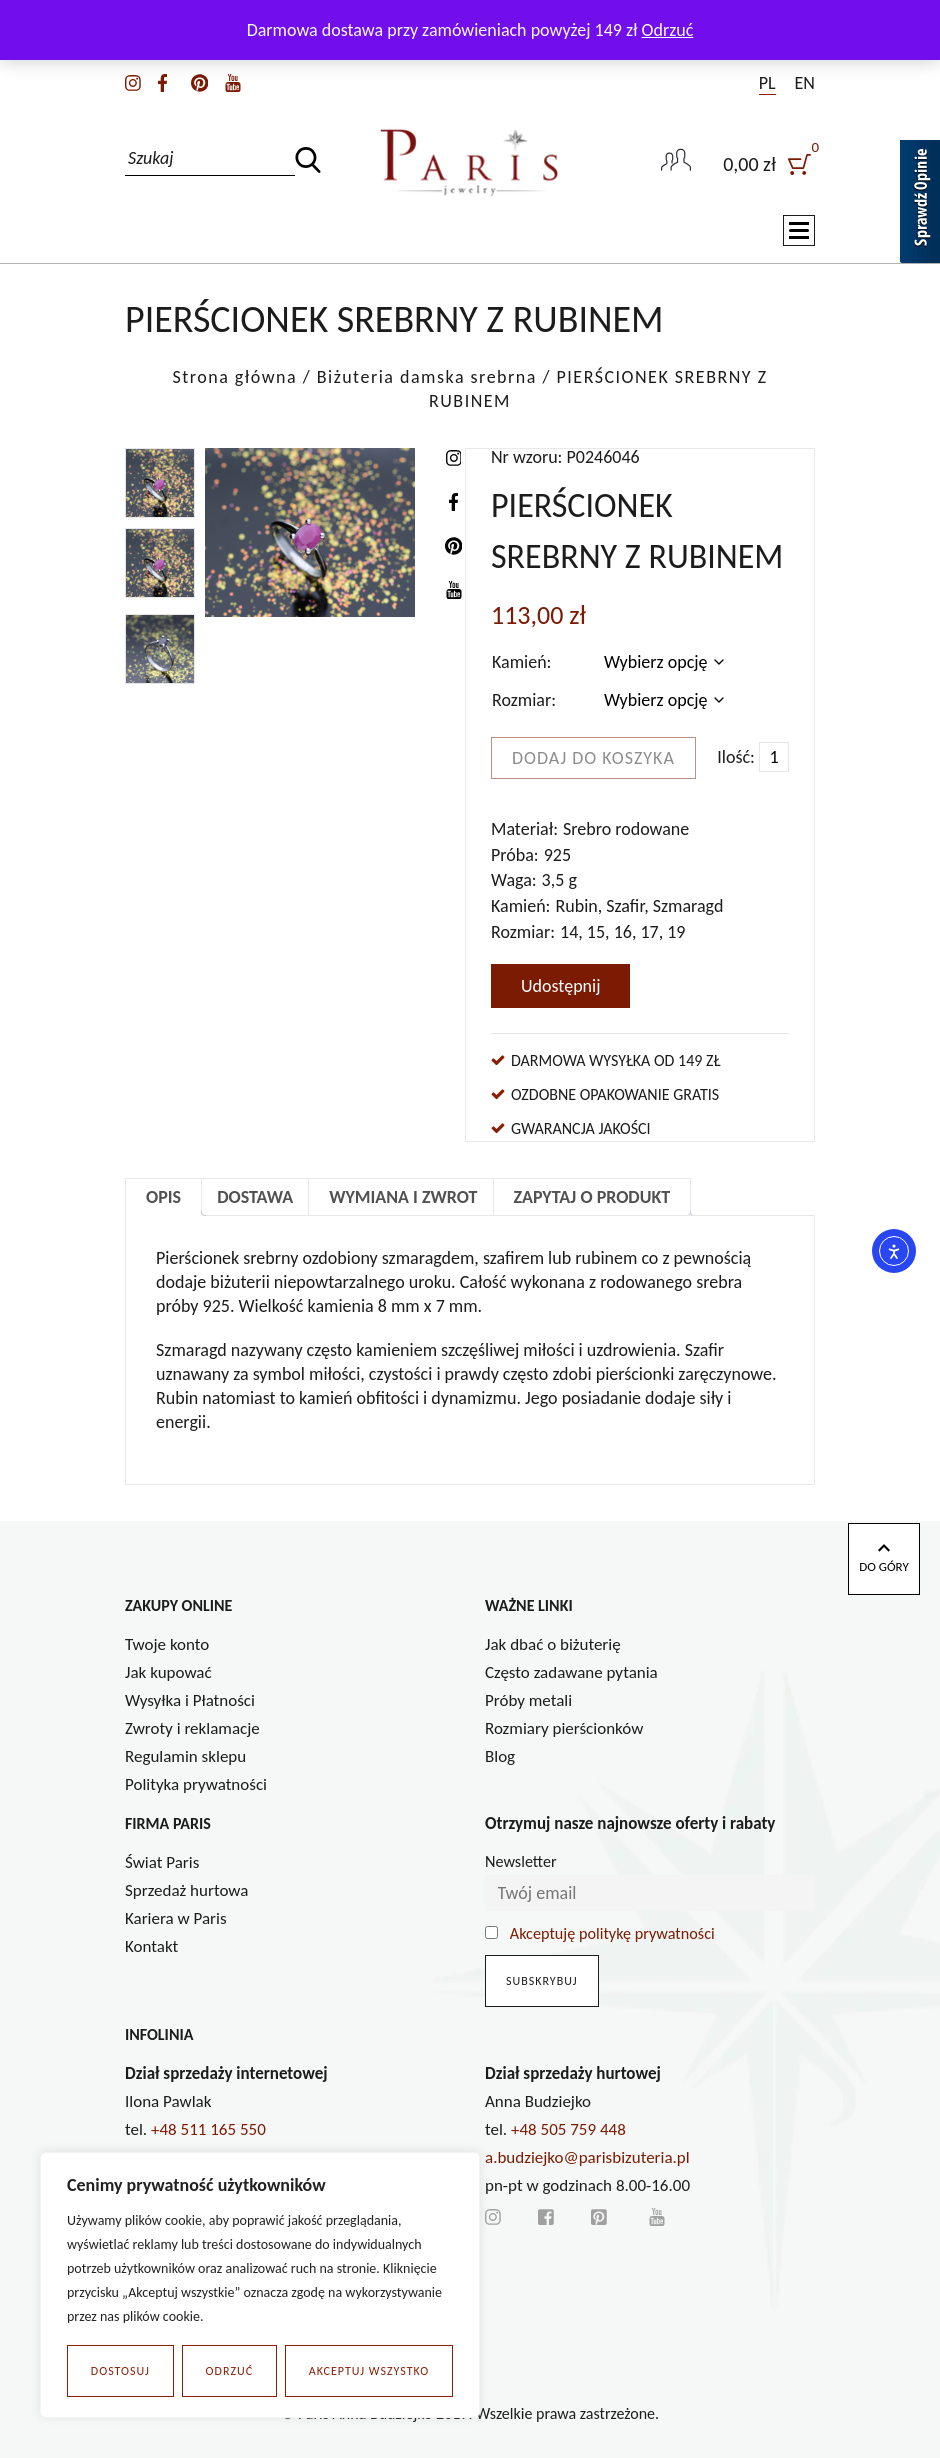  What do you see at coordinates (151, 1946) in the screenshot?
I see `Kontakt` at bounding box center [151, 1946].